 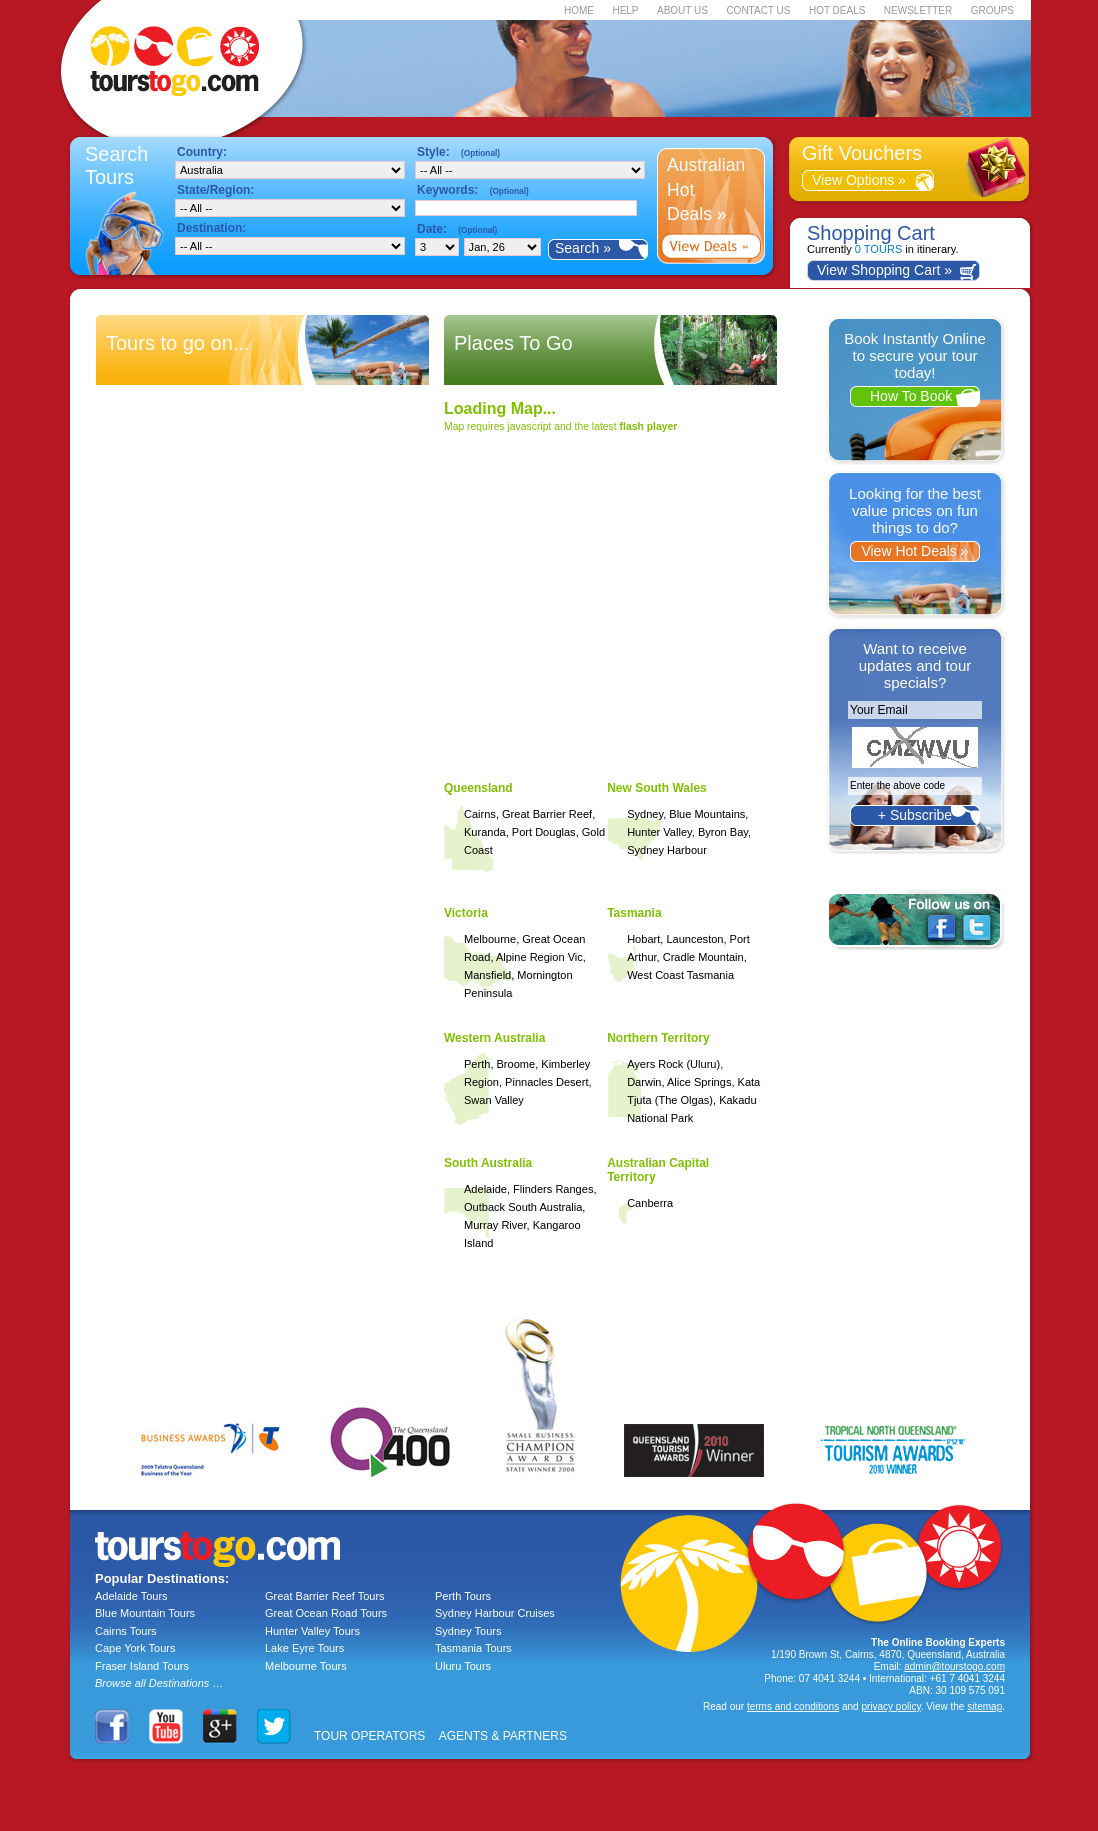 I want to click on flash player, so click(x=649, y=426).